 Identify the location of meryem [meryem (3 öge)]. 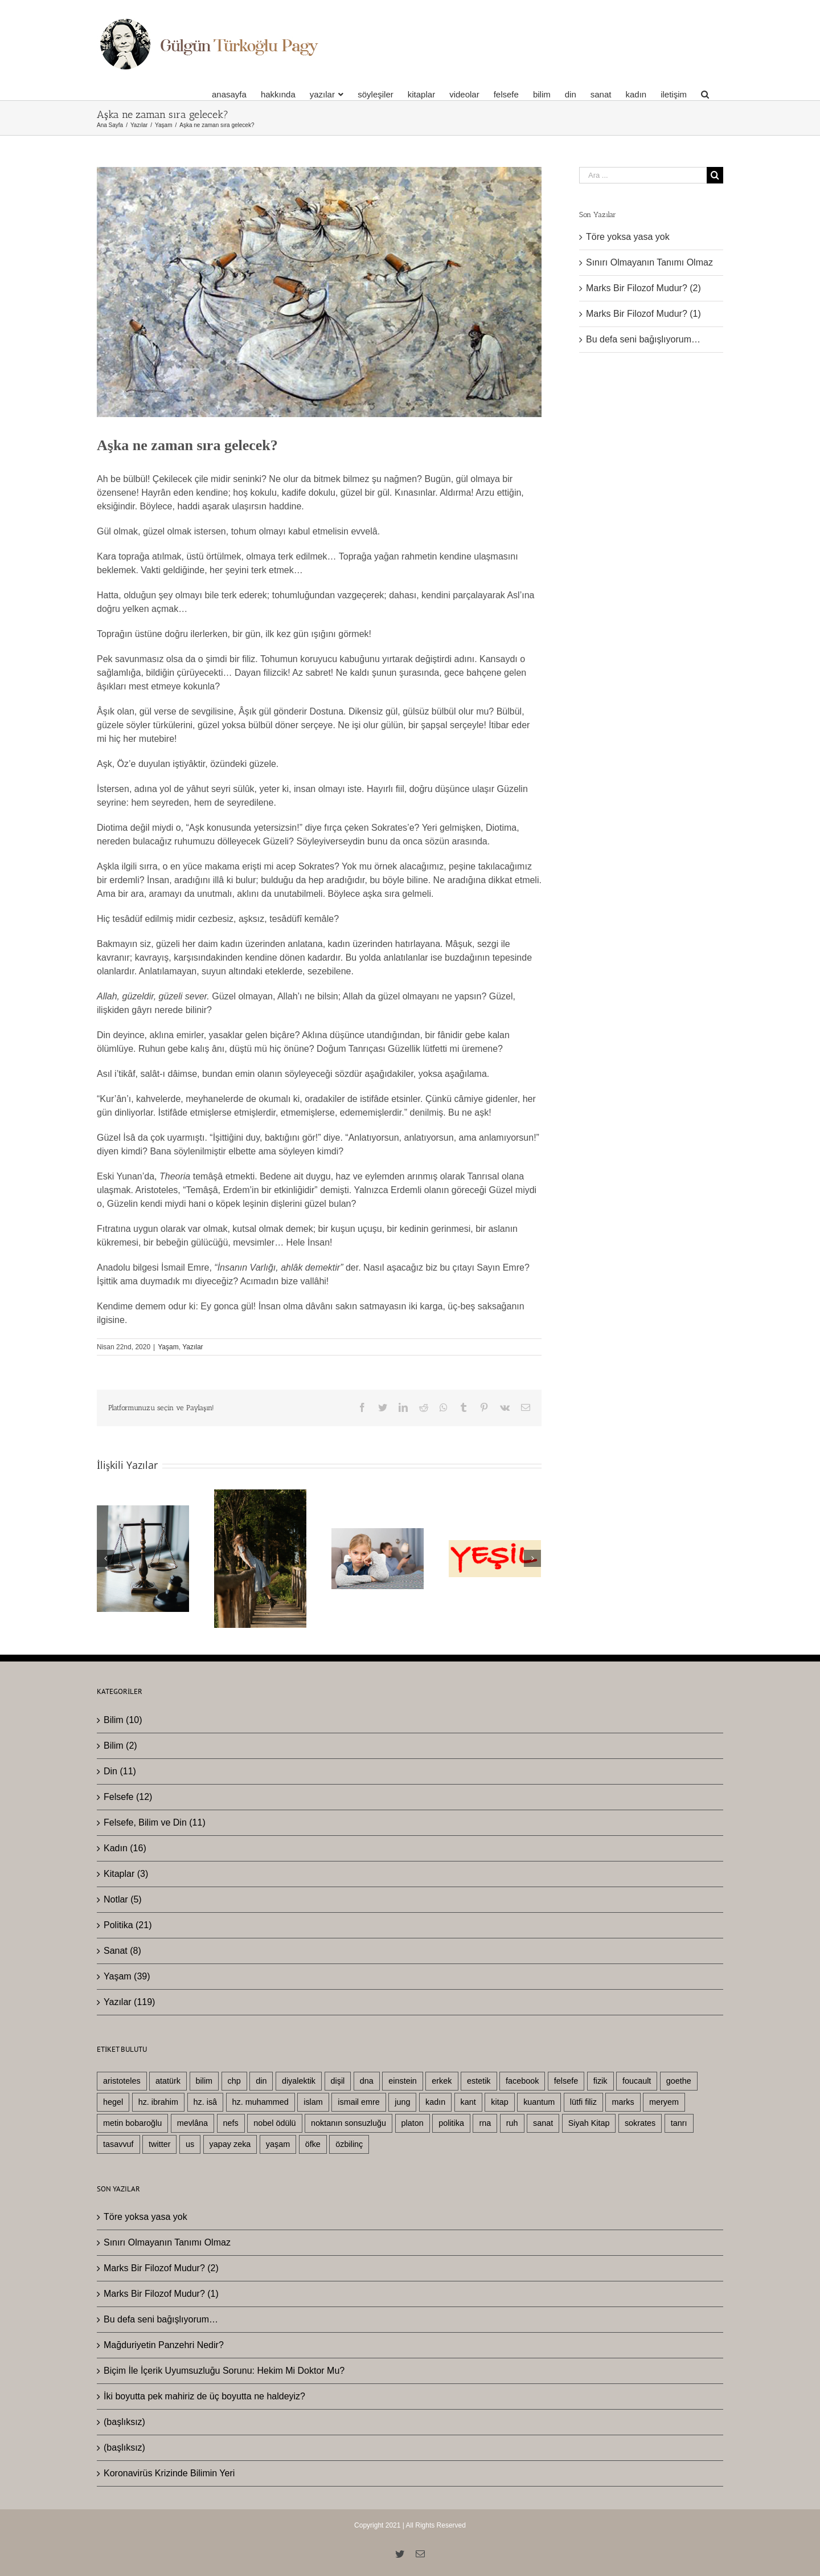
(664, 2101).